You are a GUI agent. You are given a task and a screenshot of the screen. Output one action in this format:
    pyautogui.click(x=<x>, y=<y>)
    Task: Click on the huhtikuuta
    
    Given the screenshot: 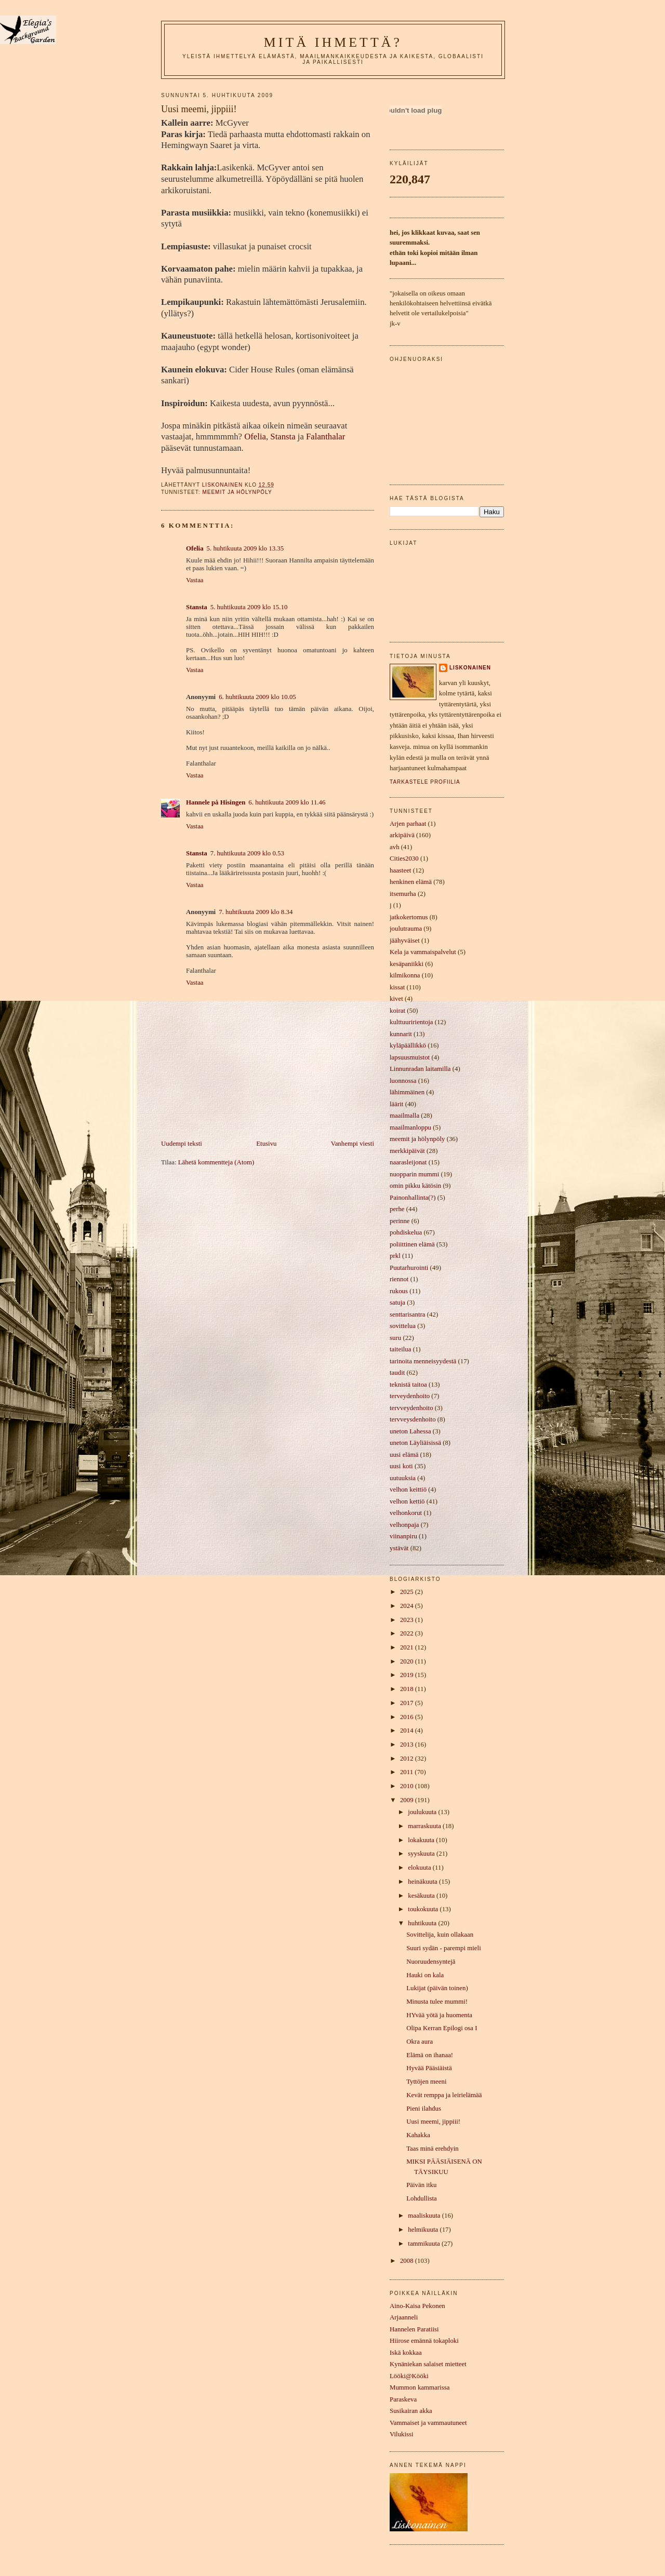 What is the action you would take?
    pyautogui.click(x=423, y=1923)
    